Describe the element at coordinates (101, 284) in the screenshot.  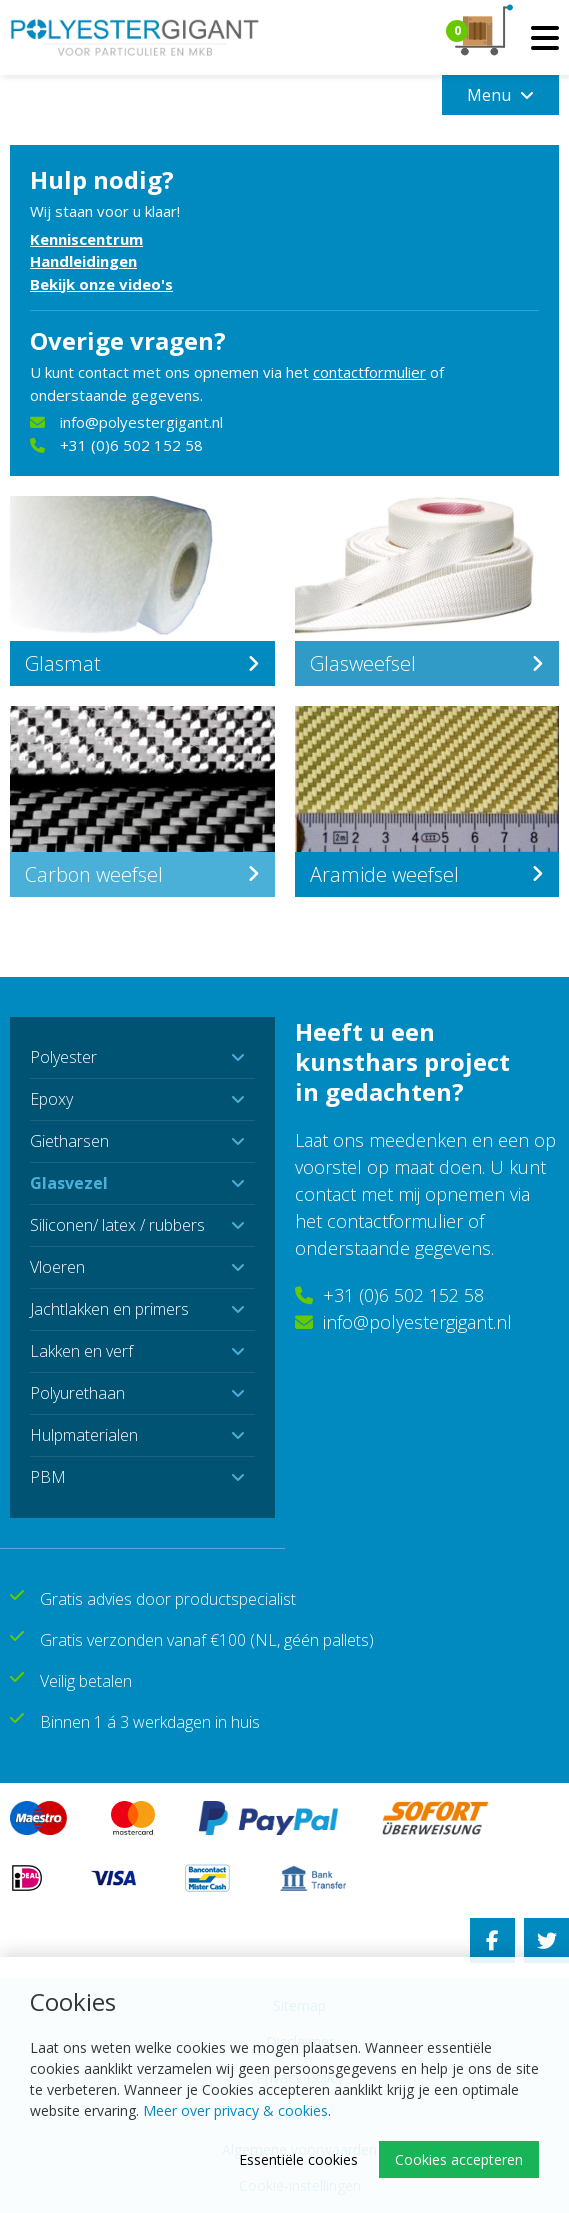
I see `Bekijk onze video's` at that location.